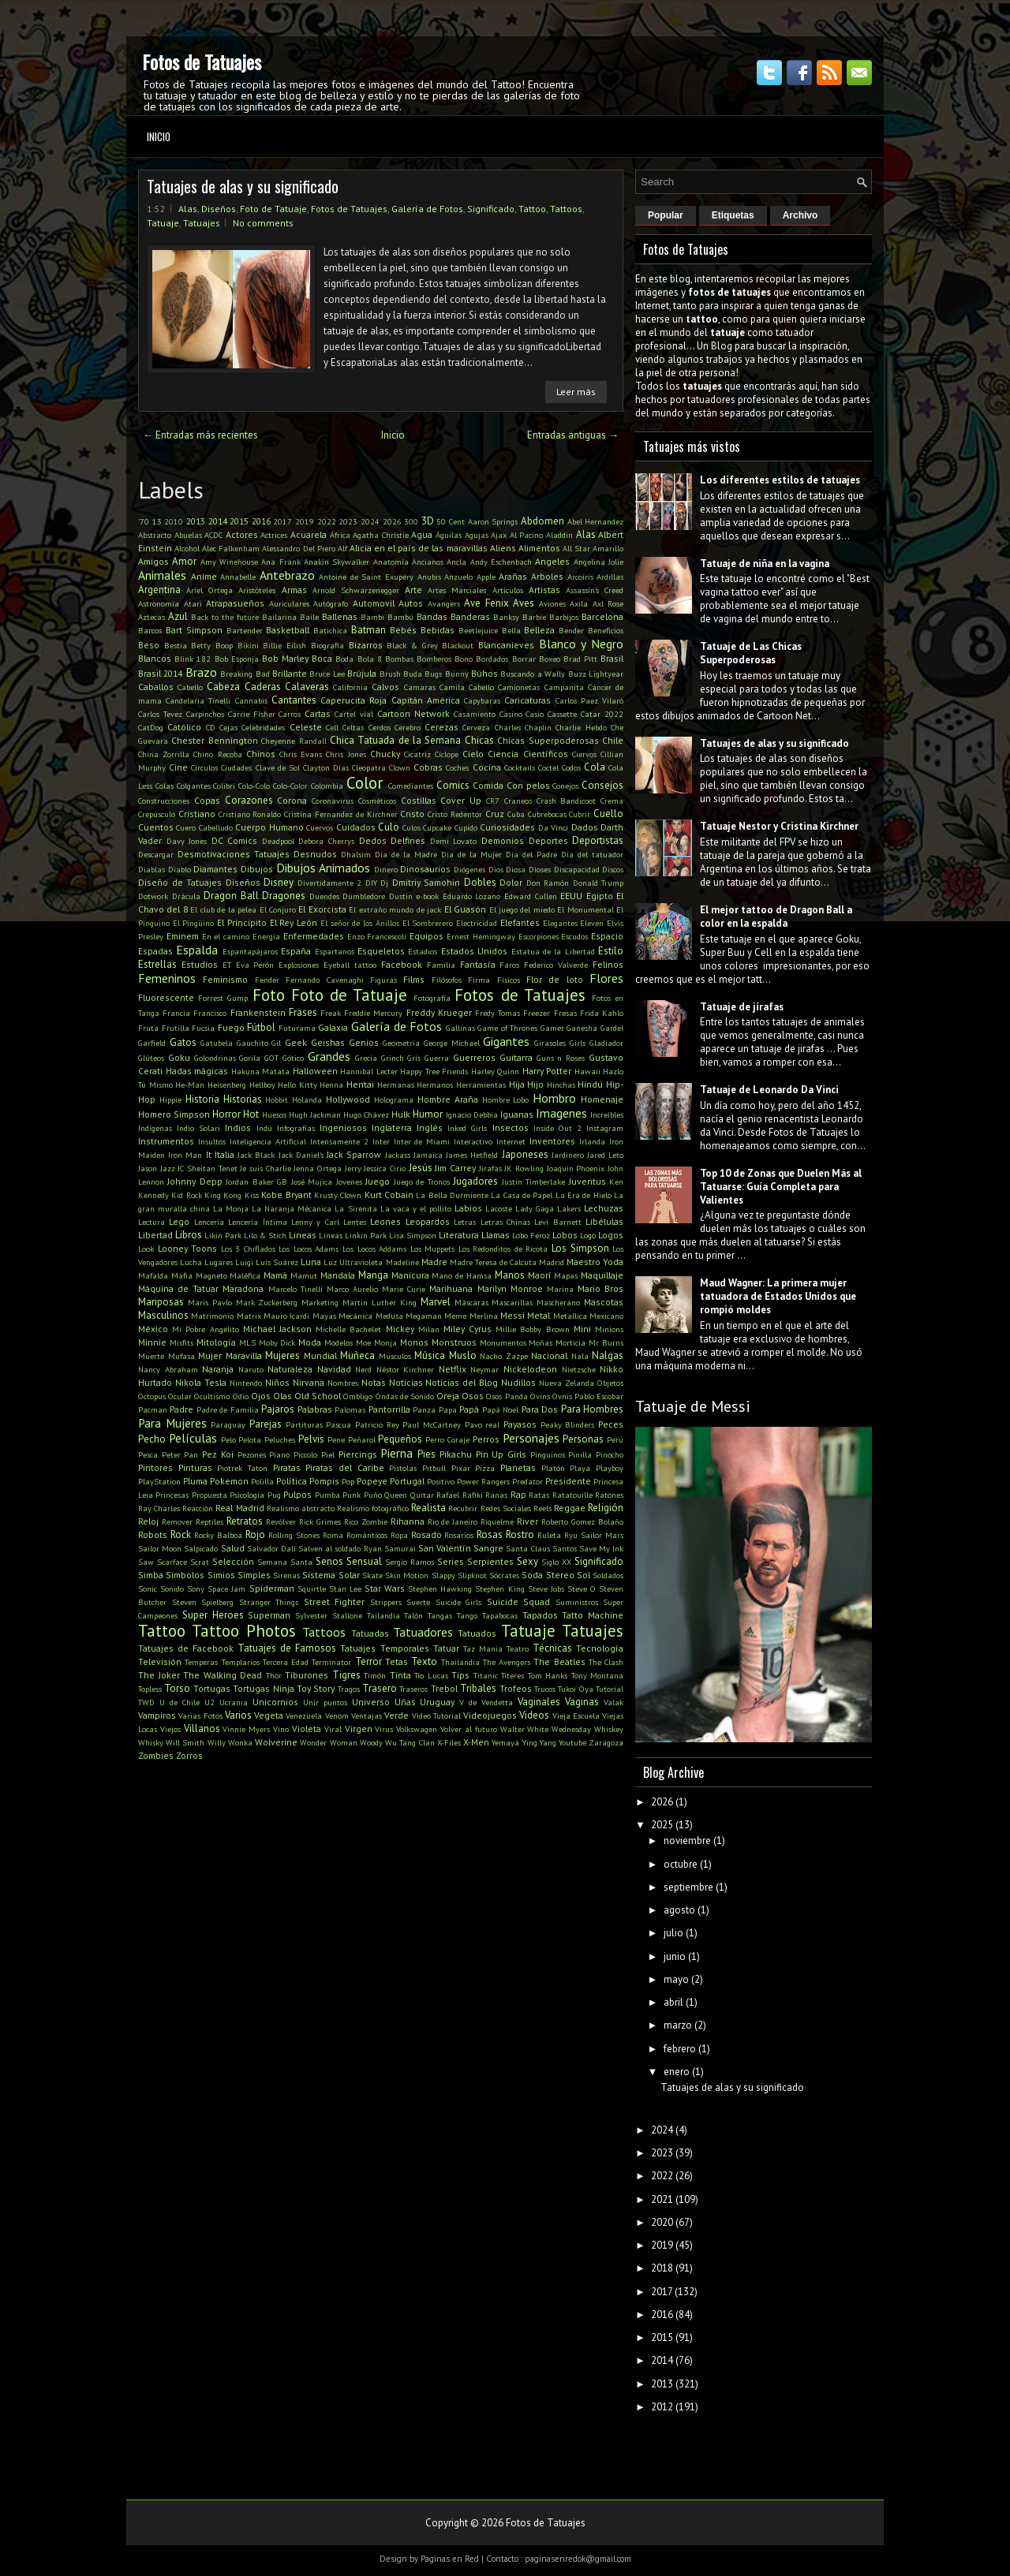  Describe the element at coordinates (153, 1275) in the screenshot. I see `Mafalda` at that location.